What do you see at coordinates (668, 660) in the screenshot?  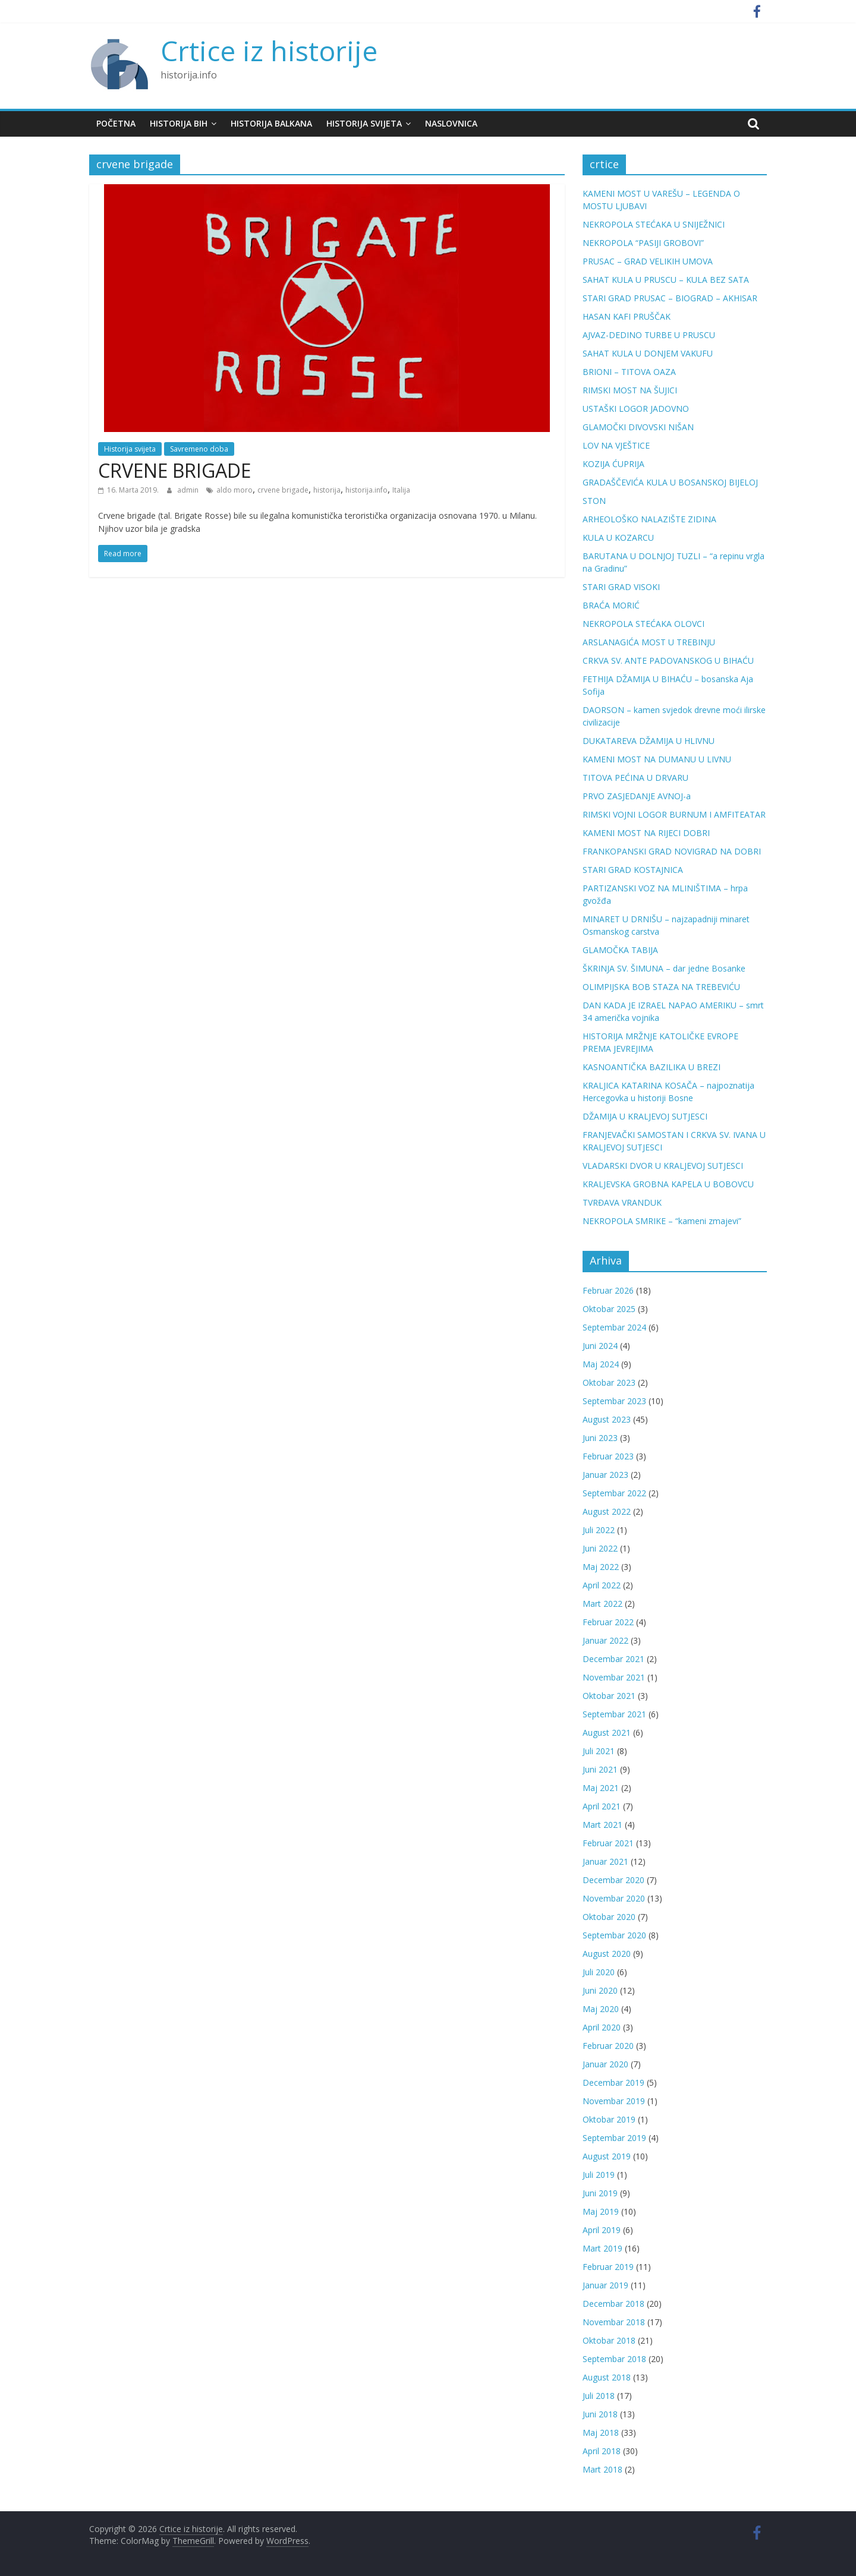 I see `CRKVA SV. ANTE PADOVANSKOG U BIHAĆU` at bounding box center [668, 660].